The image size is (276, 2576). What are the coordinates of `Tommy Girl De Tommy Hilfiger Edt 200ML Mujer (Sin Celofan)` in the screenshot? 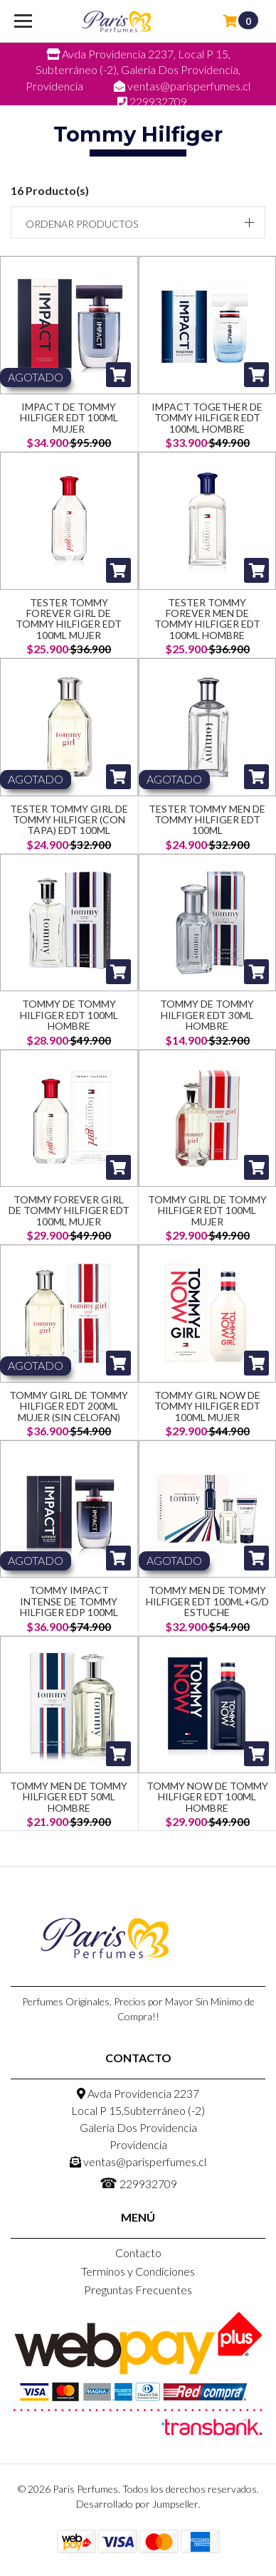 It's located at (68, 1406).